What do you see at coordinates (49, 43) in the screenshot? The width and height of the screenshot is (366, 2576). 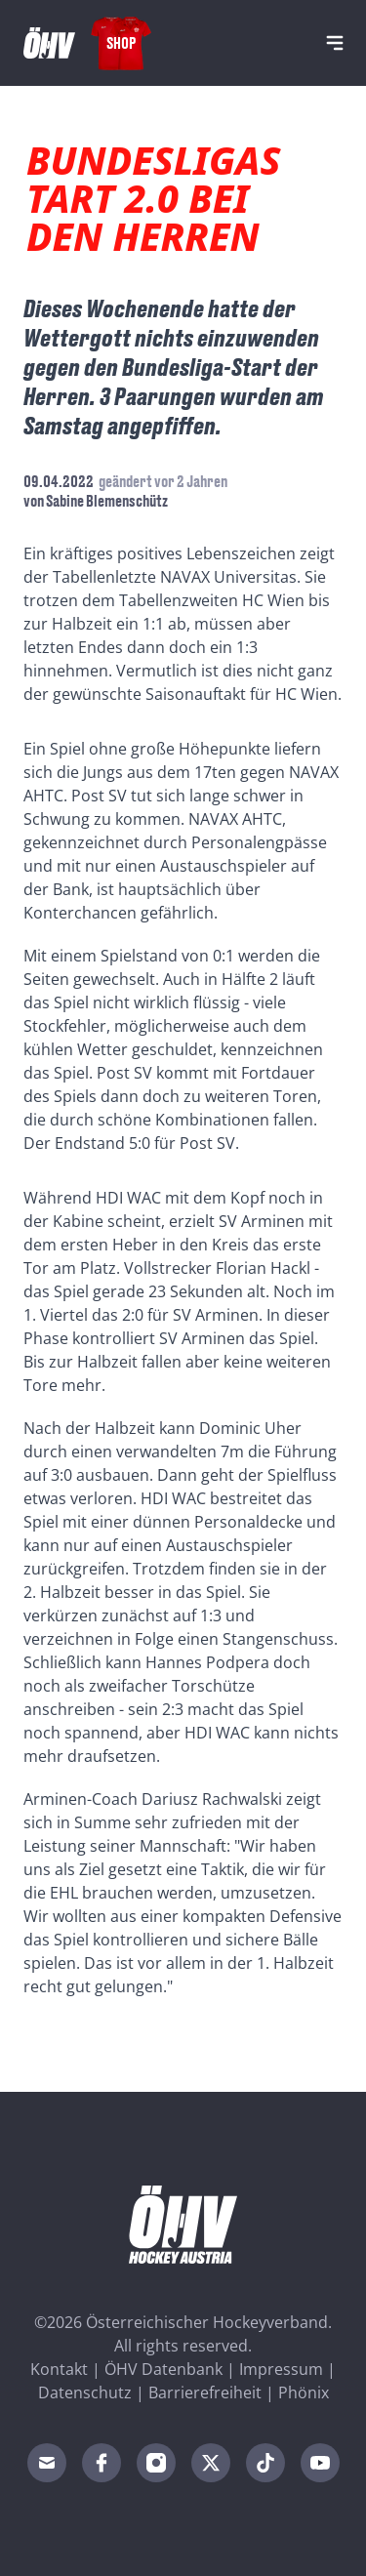 I see `[Home]` at bounding box center [49, 43].